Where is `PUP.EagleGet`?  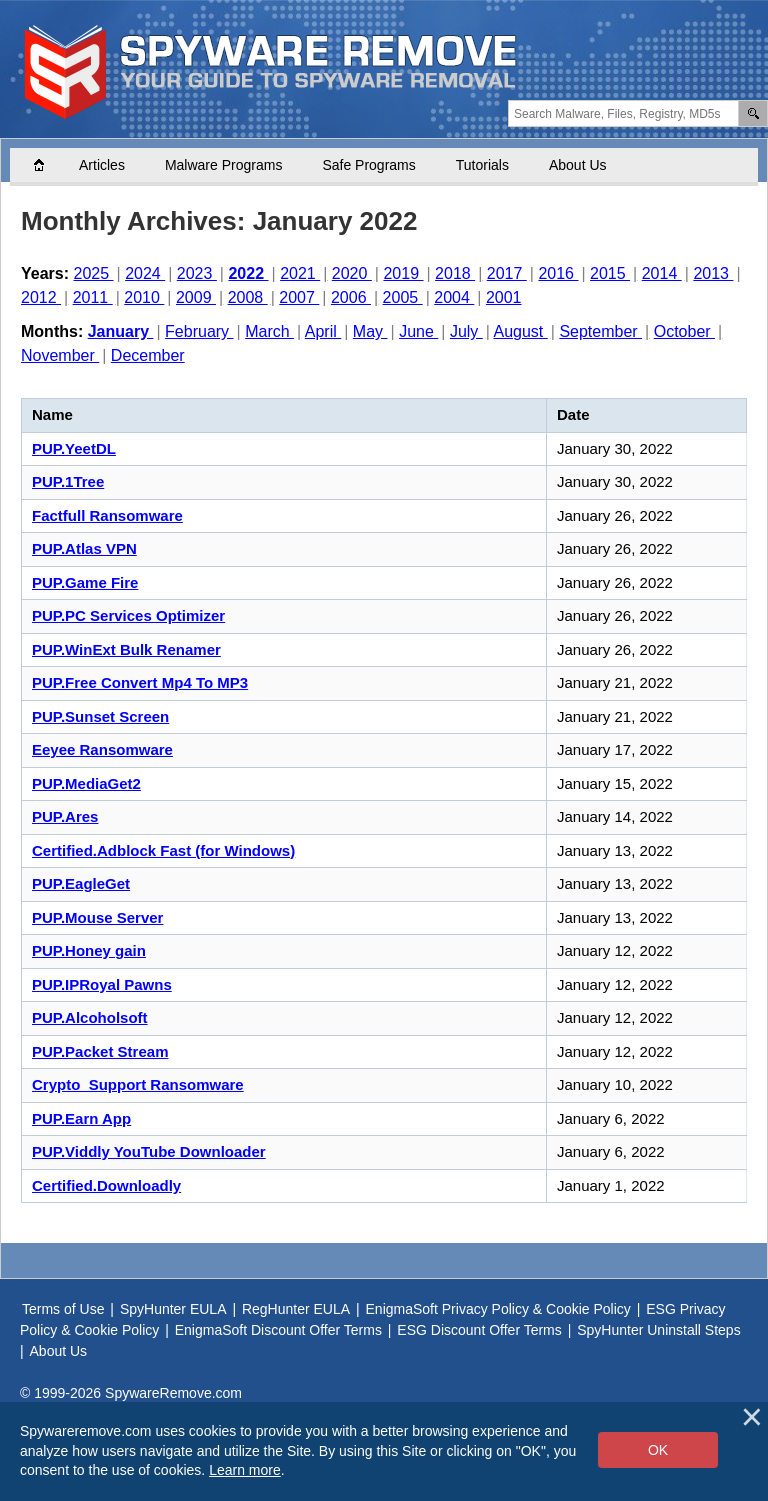 PUP.EagleGet is located at coordinates (81, 883).